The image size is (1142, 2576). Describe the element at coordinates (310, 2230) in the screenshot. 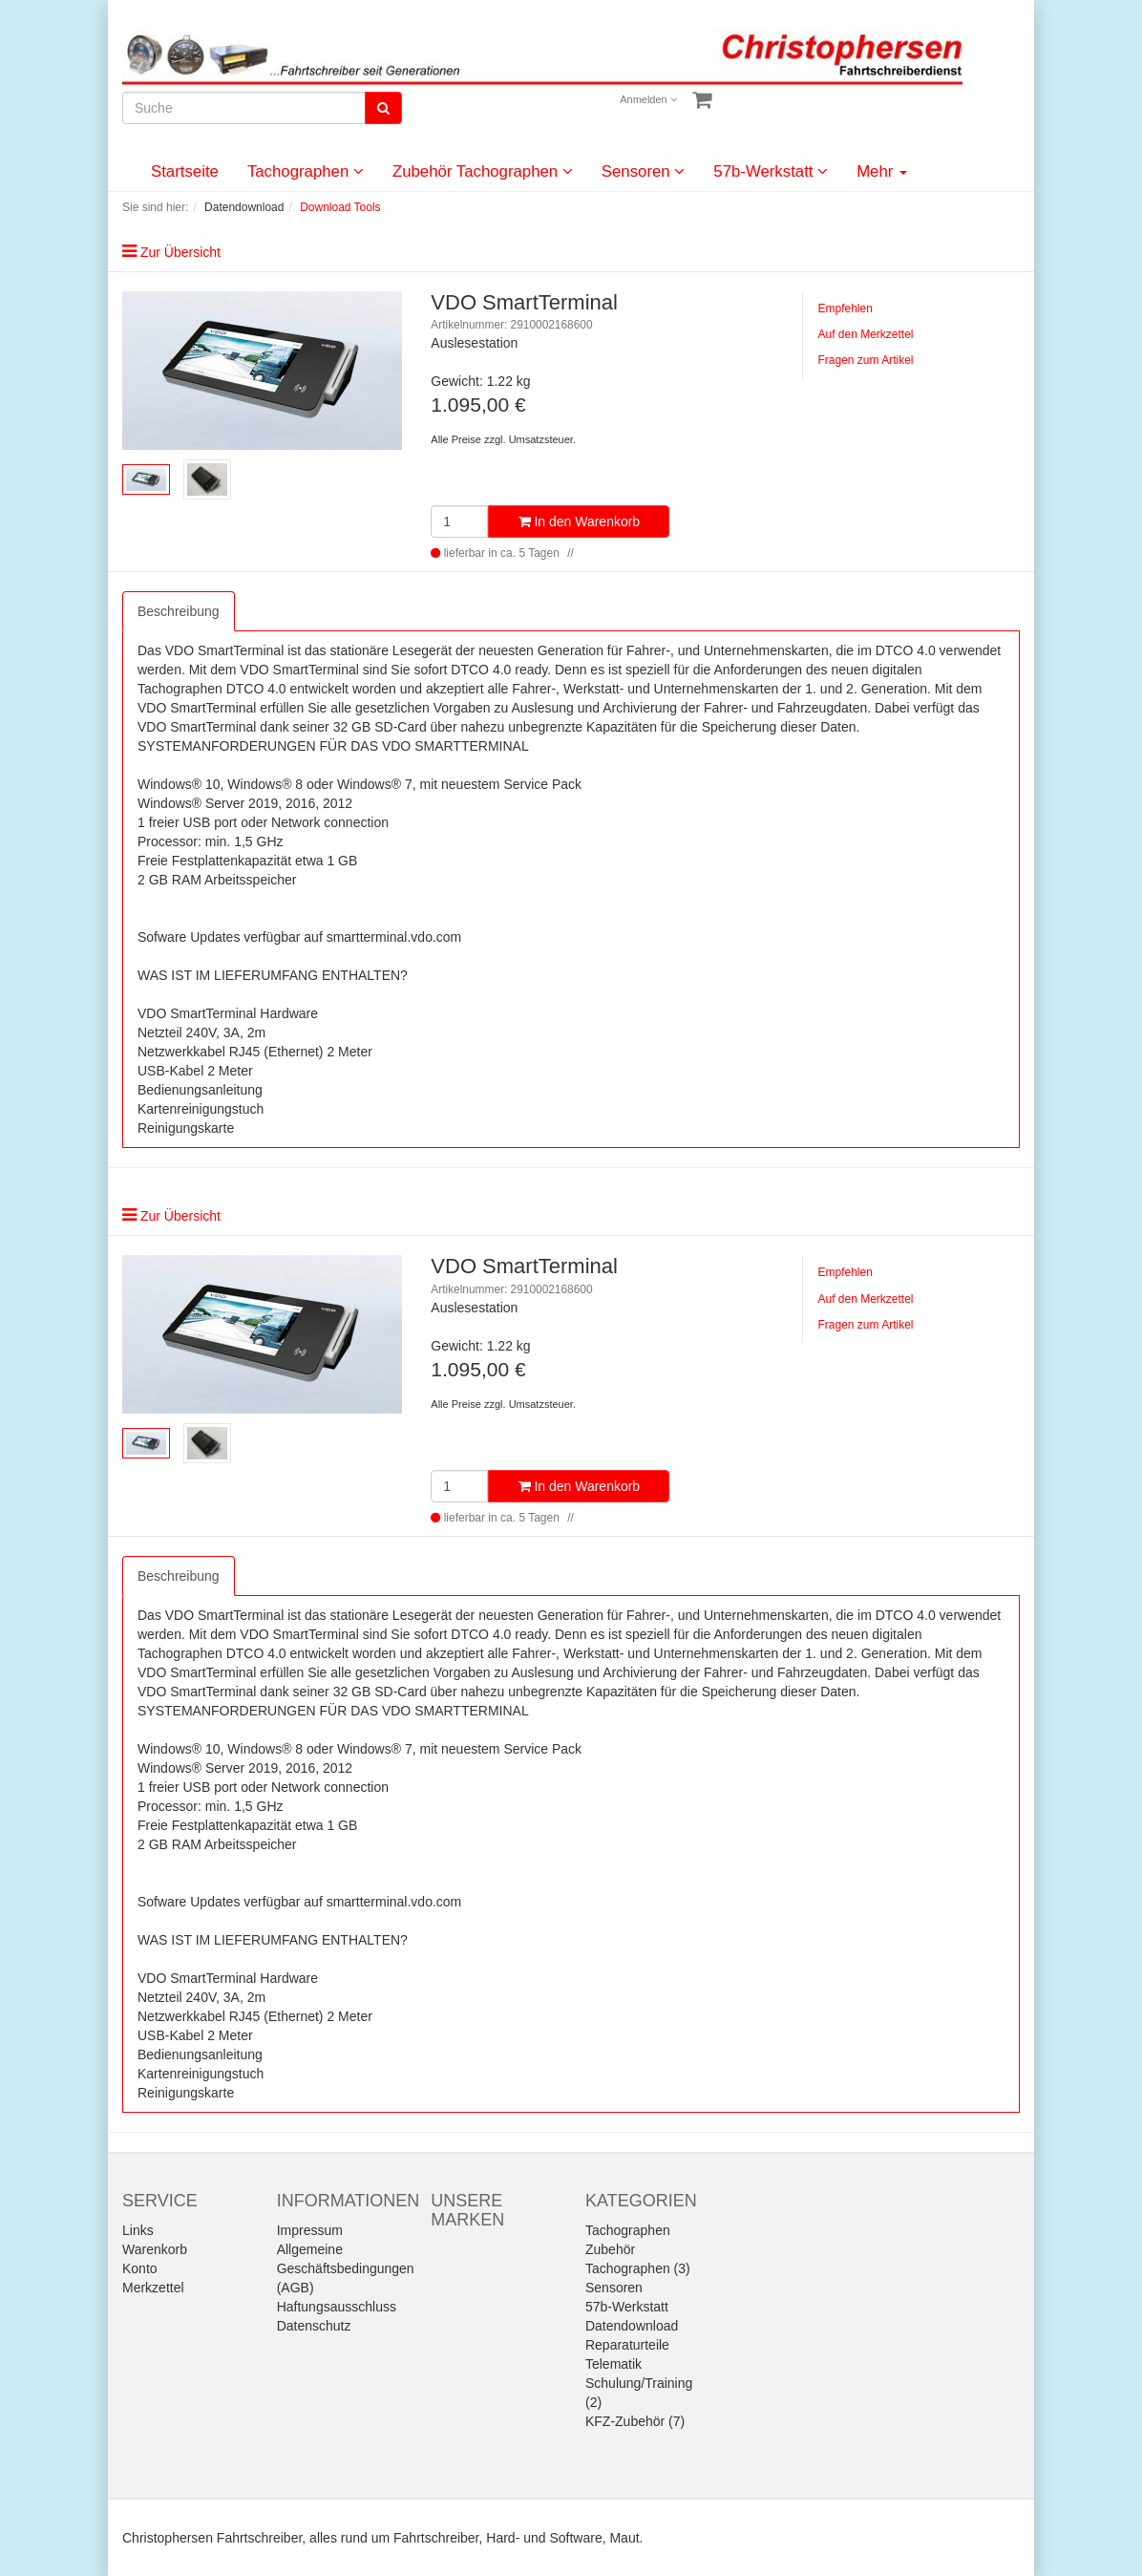

I see `Impressum` at that location.